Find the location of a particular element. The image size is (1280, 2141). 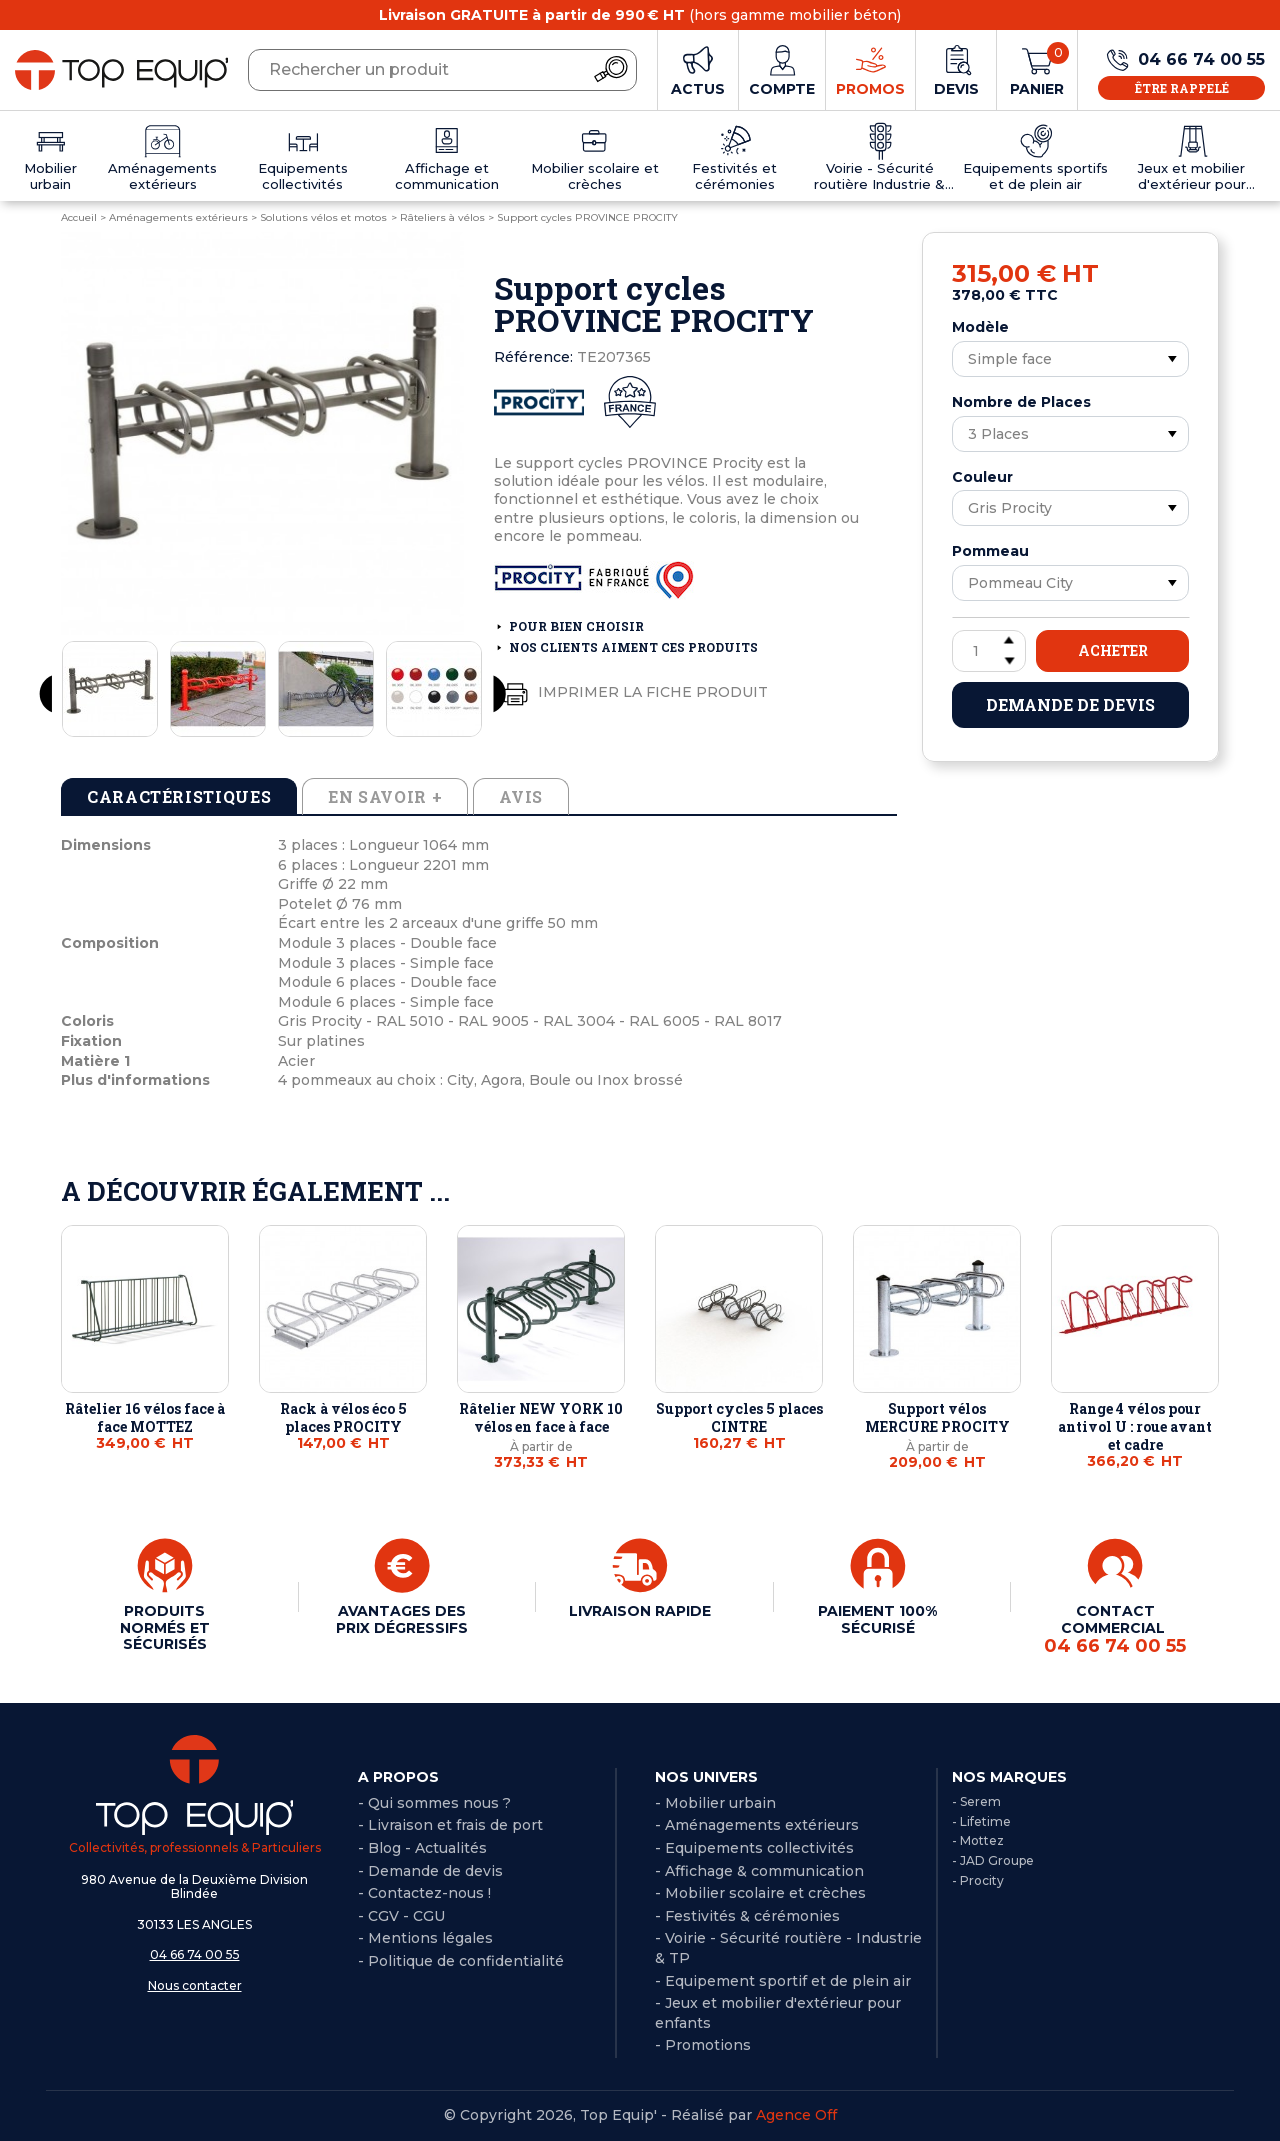

- Lifetime is located at coordinates (981, 1821).